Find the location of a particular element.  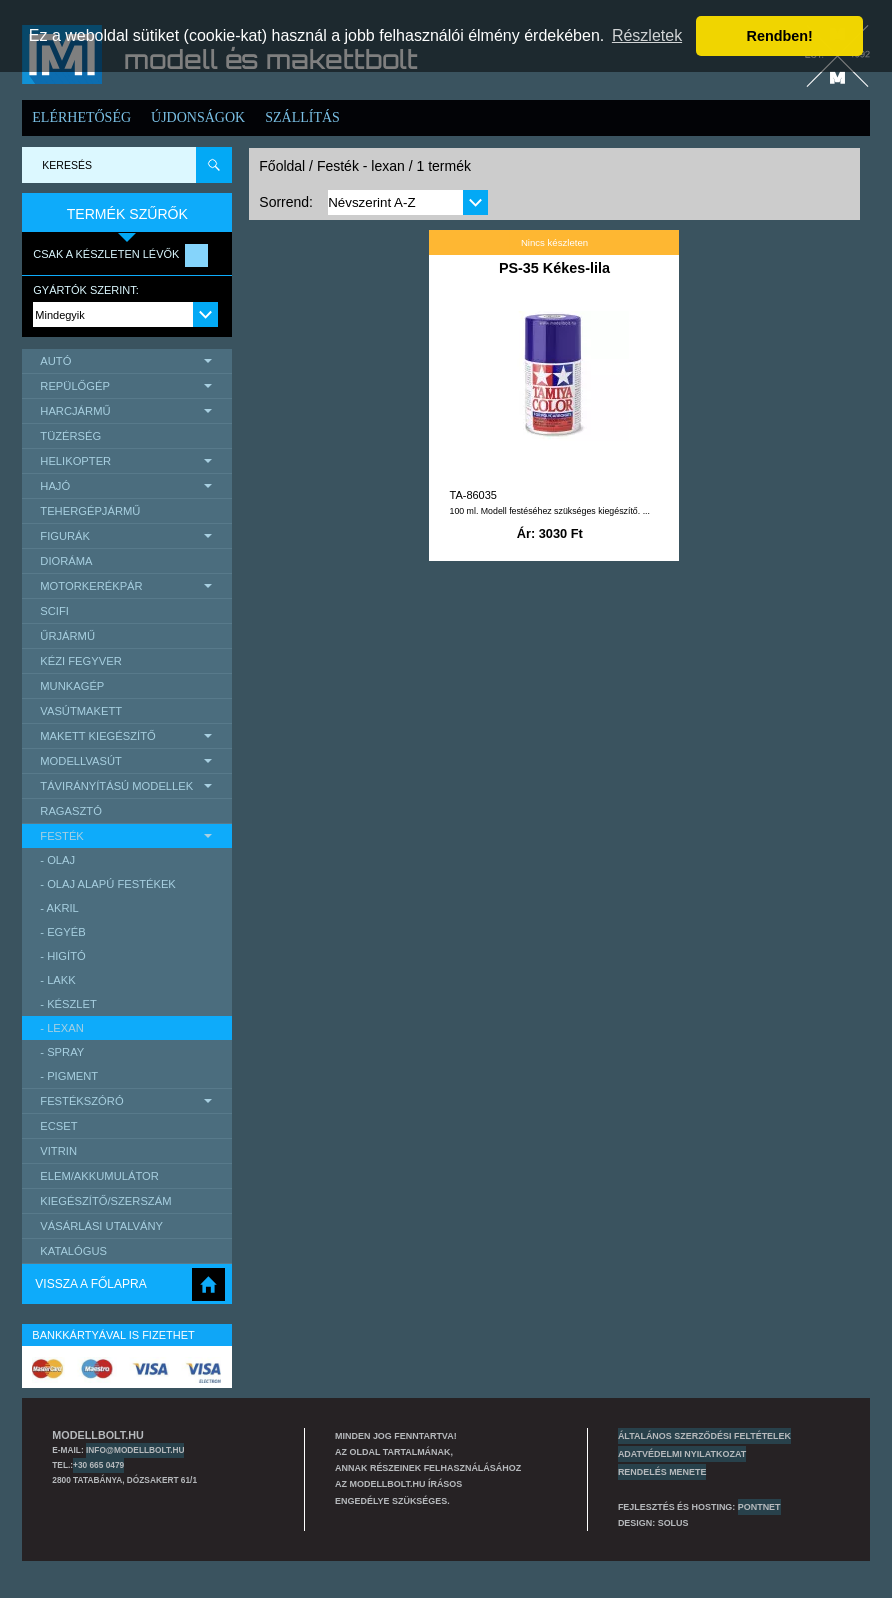

Szállítás is located at coordinates (302, 117).